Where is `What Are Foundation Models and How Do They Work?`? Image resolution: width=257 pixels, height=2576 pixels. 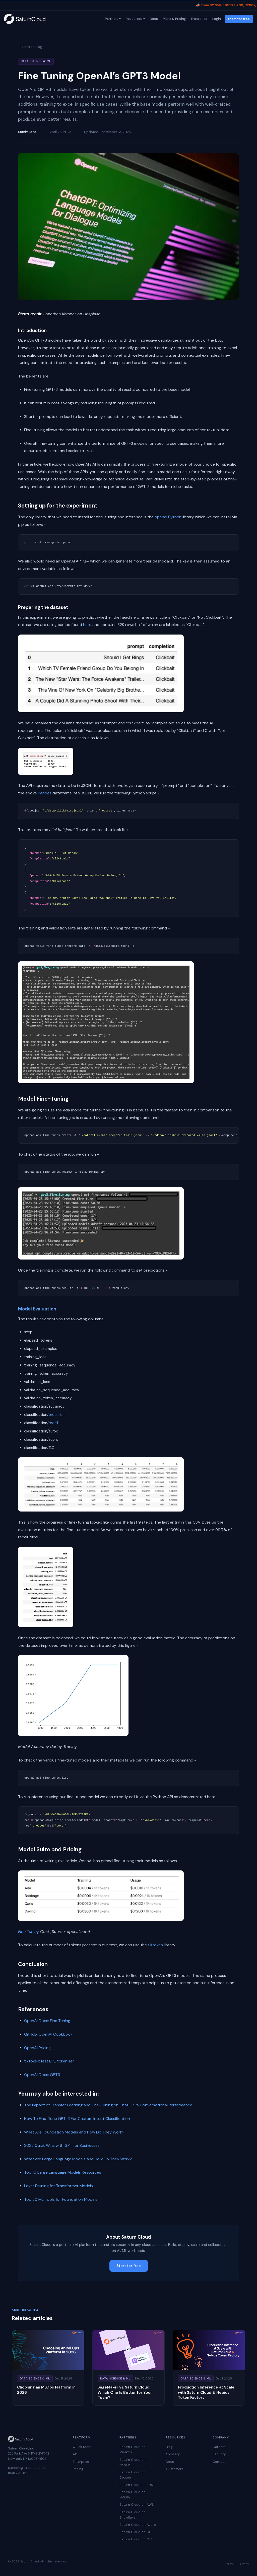 What Are Foundation Models and How Do They Work? is located at coordinates (74, 2132).